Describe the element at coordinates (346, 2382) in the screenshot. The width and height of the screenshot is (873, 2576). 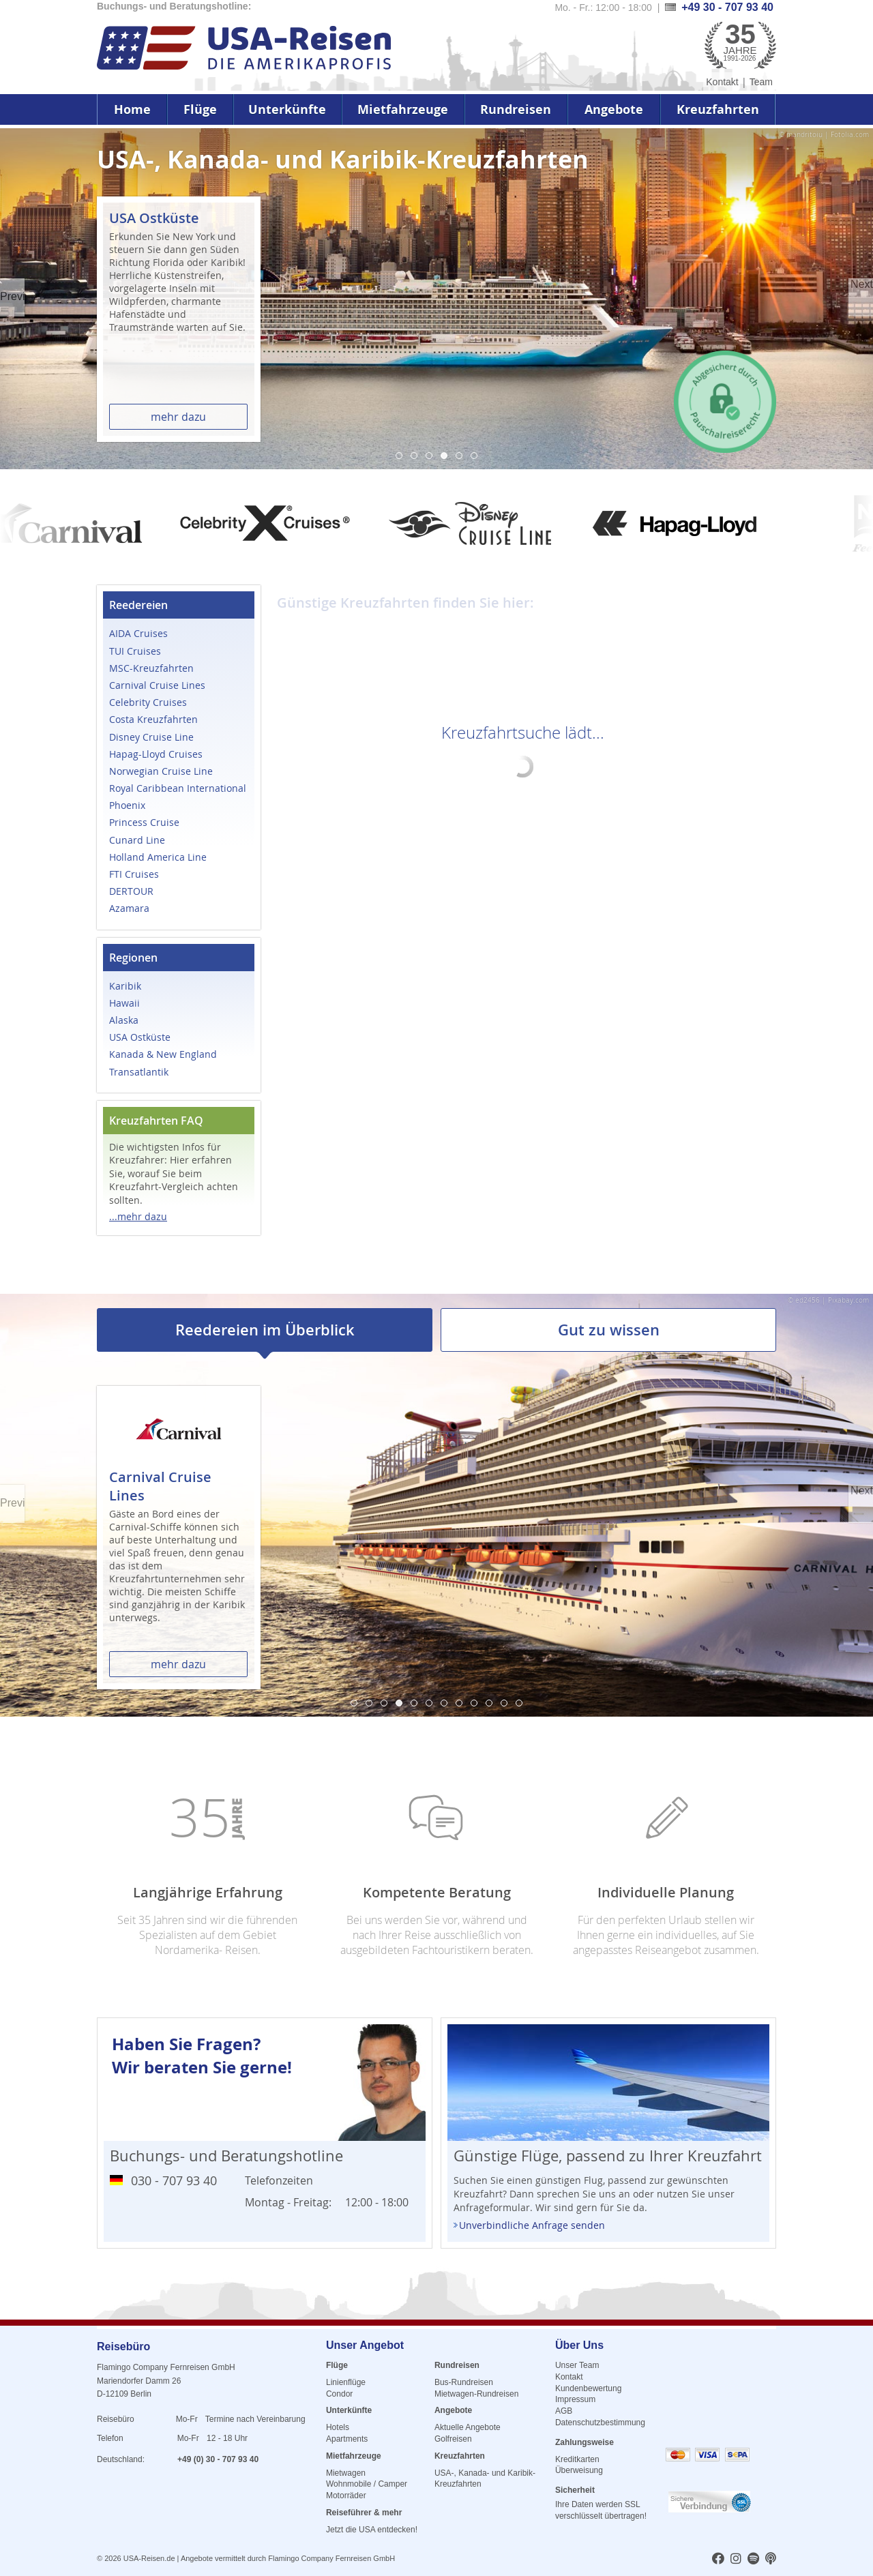
I see `Linienflüge` at that location.